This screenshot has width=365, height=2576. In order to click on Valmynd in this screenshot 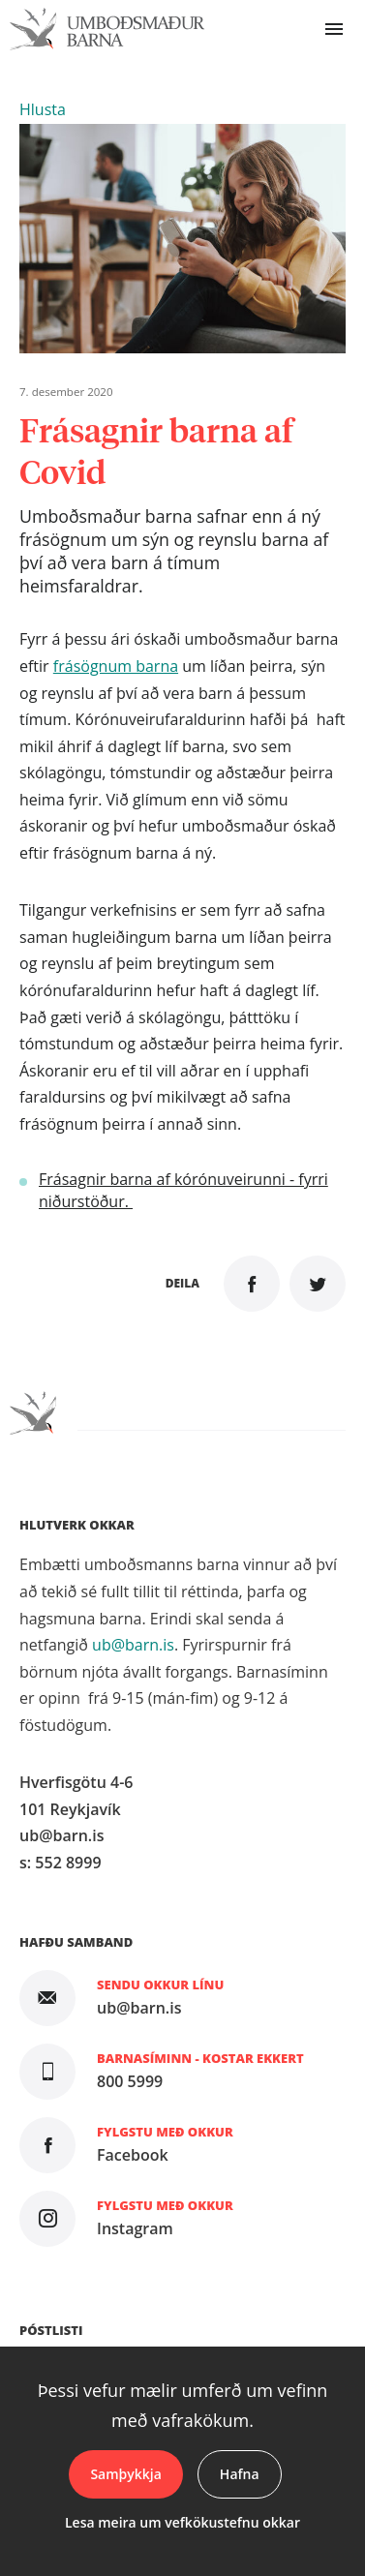, I will do `click(334, 29)`.